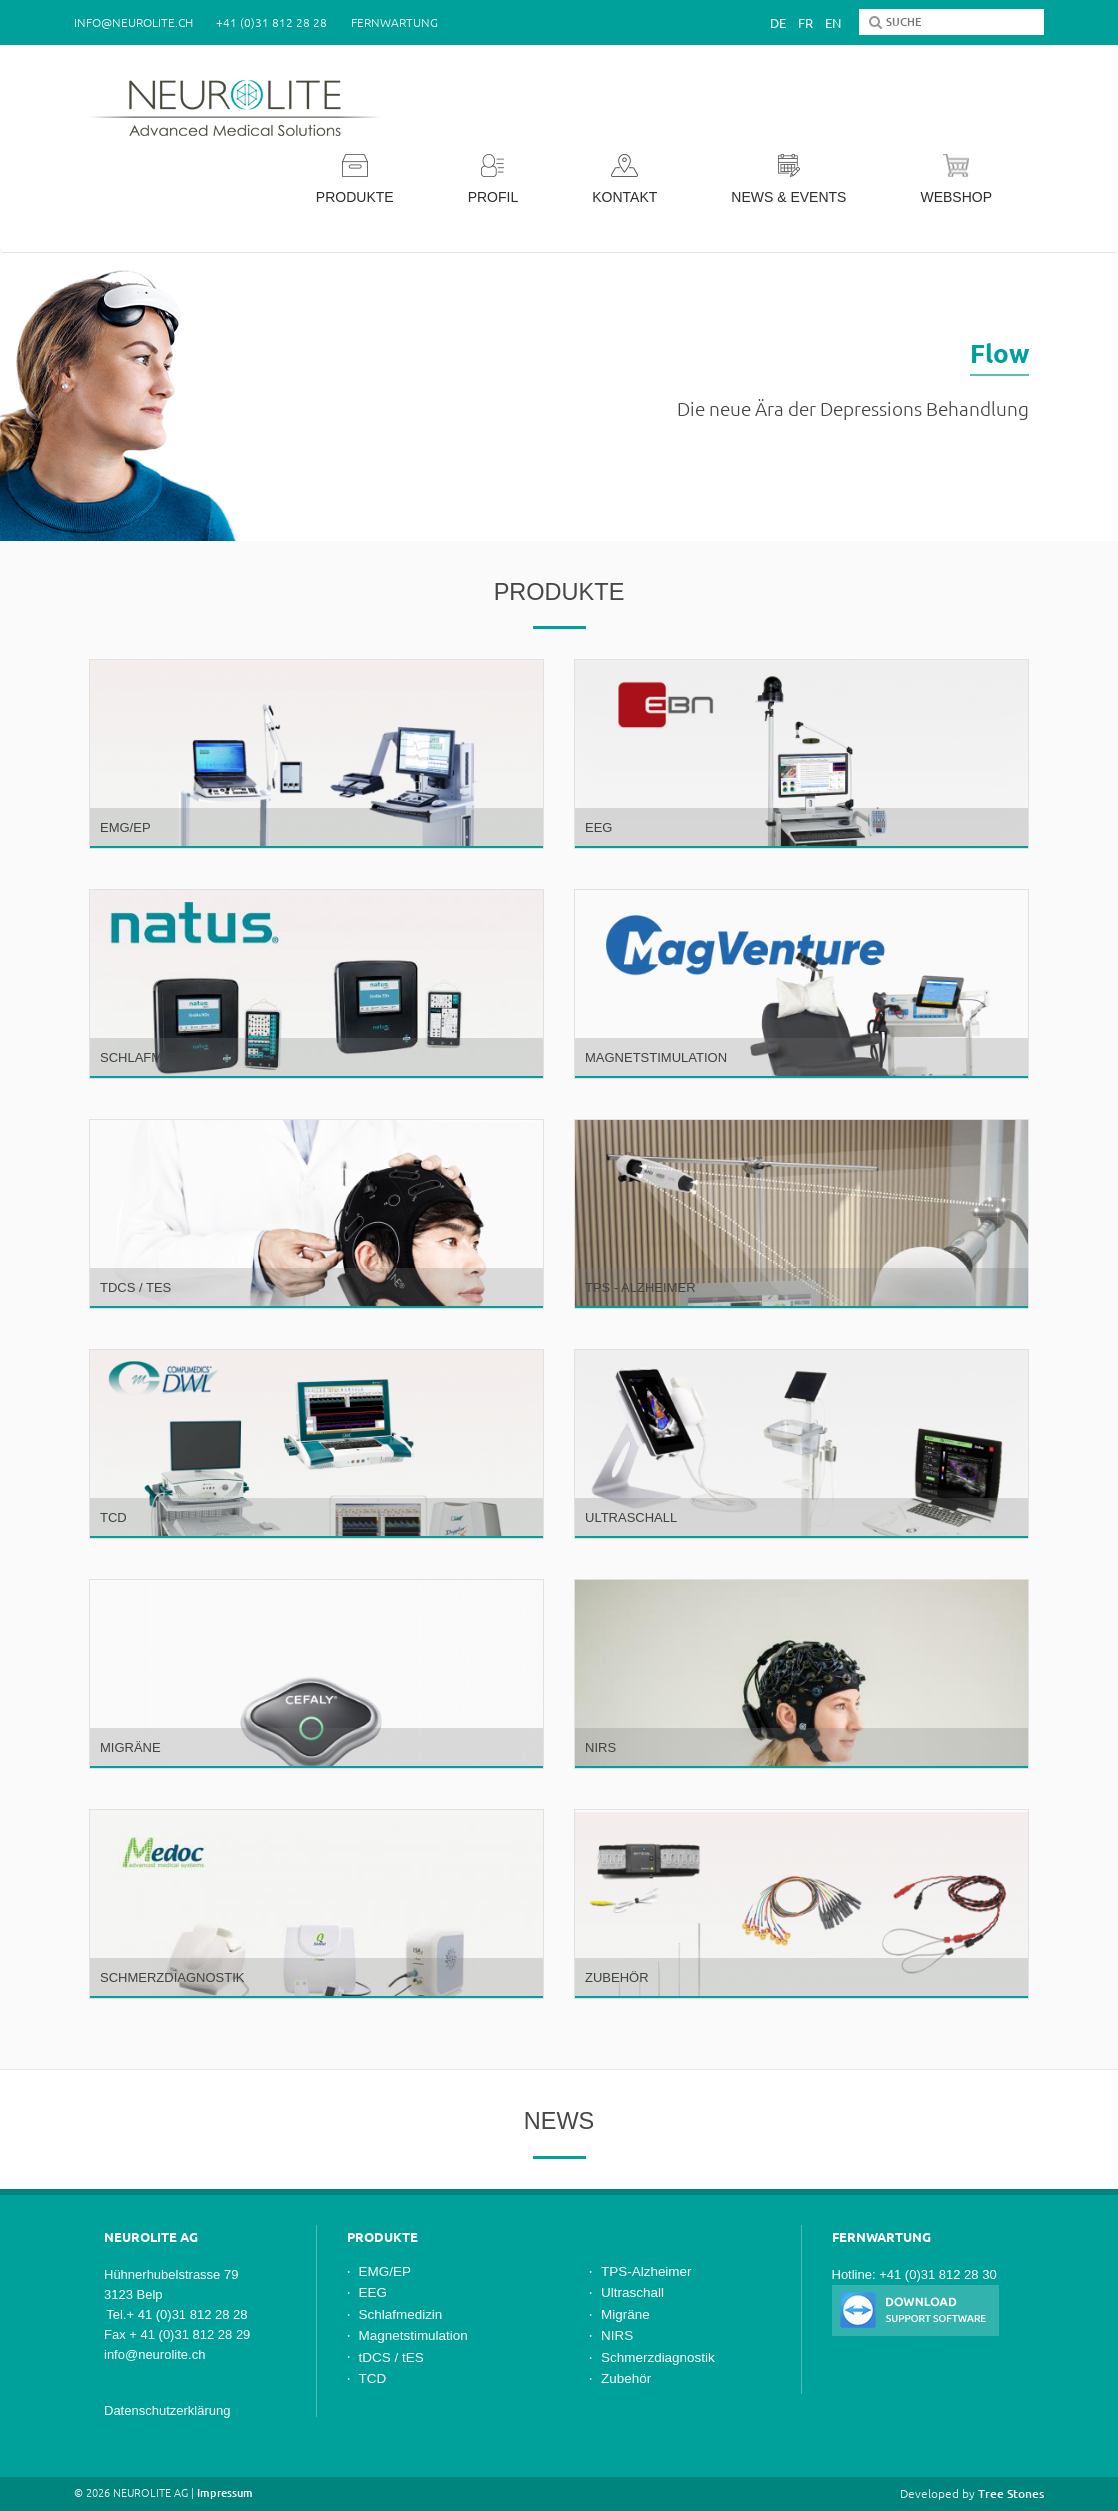  Describe the element at coordinates (617, 2335) in the screenshot. I see `NIRS` at that location.